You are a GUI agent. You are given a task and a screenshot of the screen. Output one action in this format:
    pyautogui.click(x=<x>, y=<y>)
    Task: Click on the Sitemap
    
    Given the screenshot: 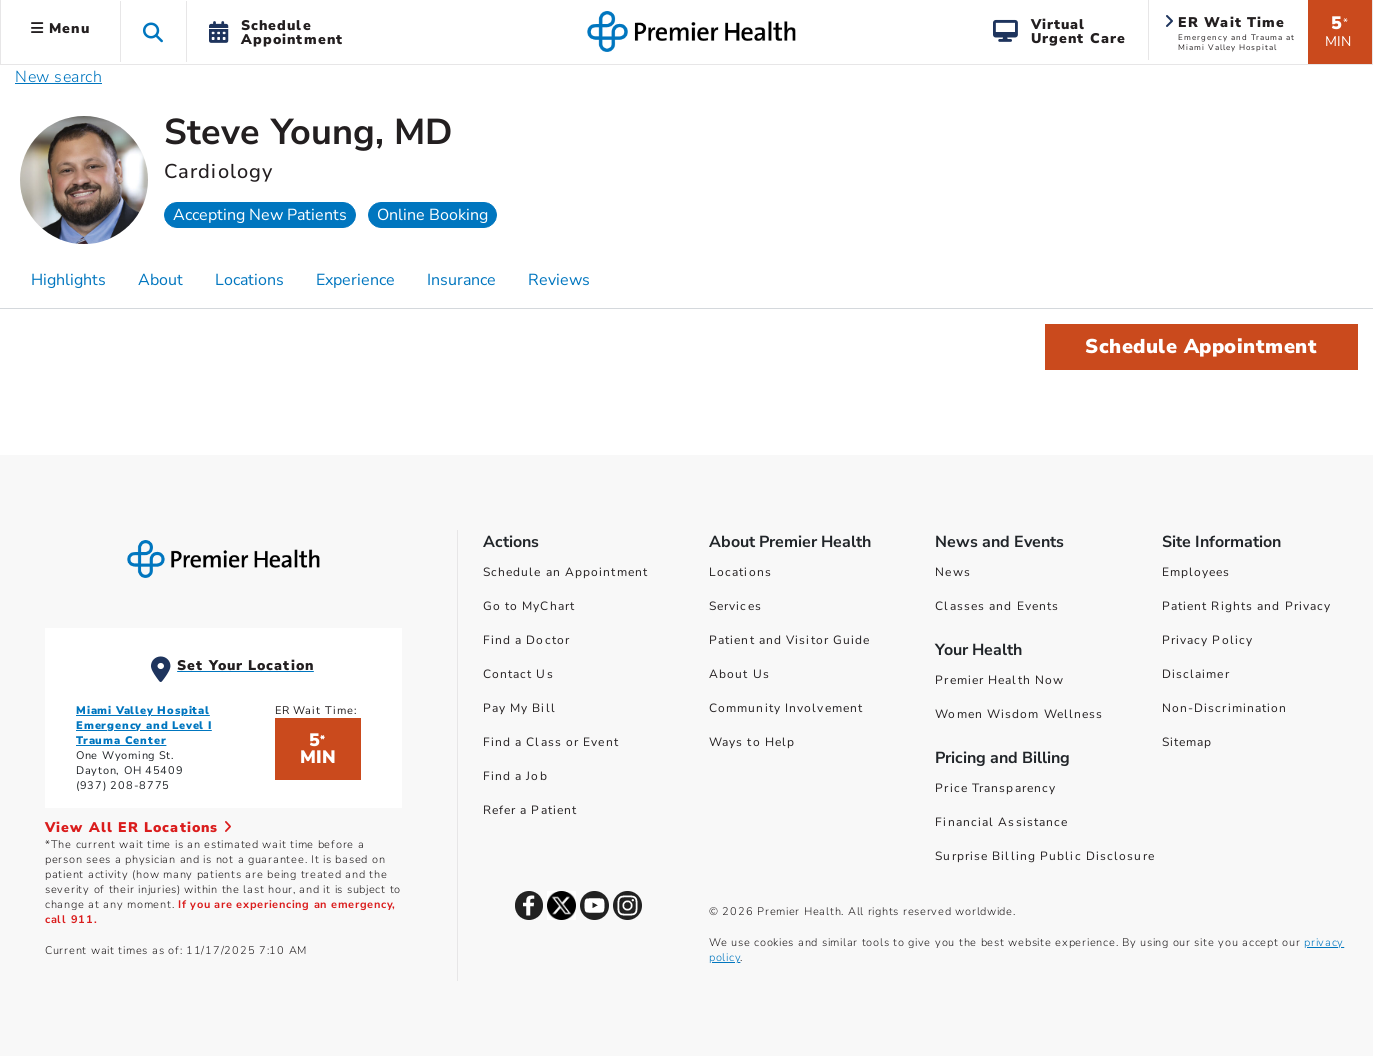 What is the action you would take?
    pyautogui.click(x=1187, y=742)
    